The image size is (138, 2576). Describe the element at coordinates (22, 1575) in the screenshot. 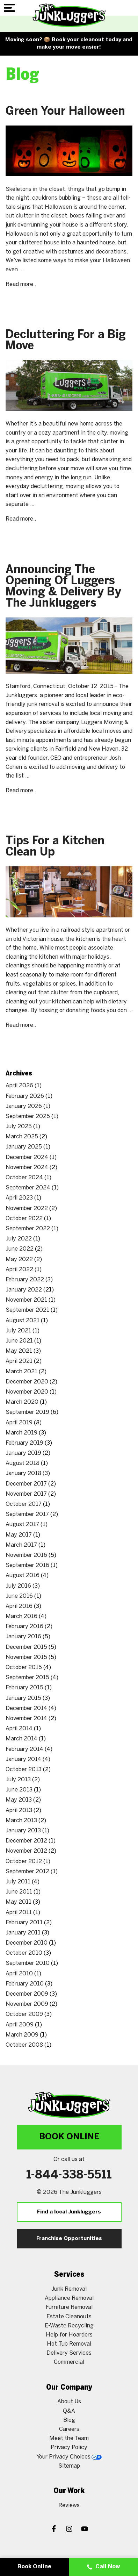

I see `August 2016` at that location.